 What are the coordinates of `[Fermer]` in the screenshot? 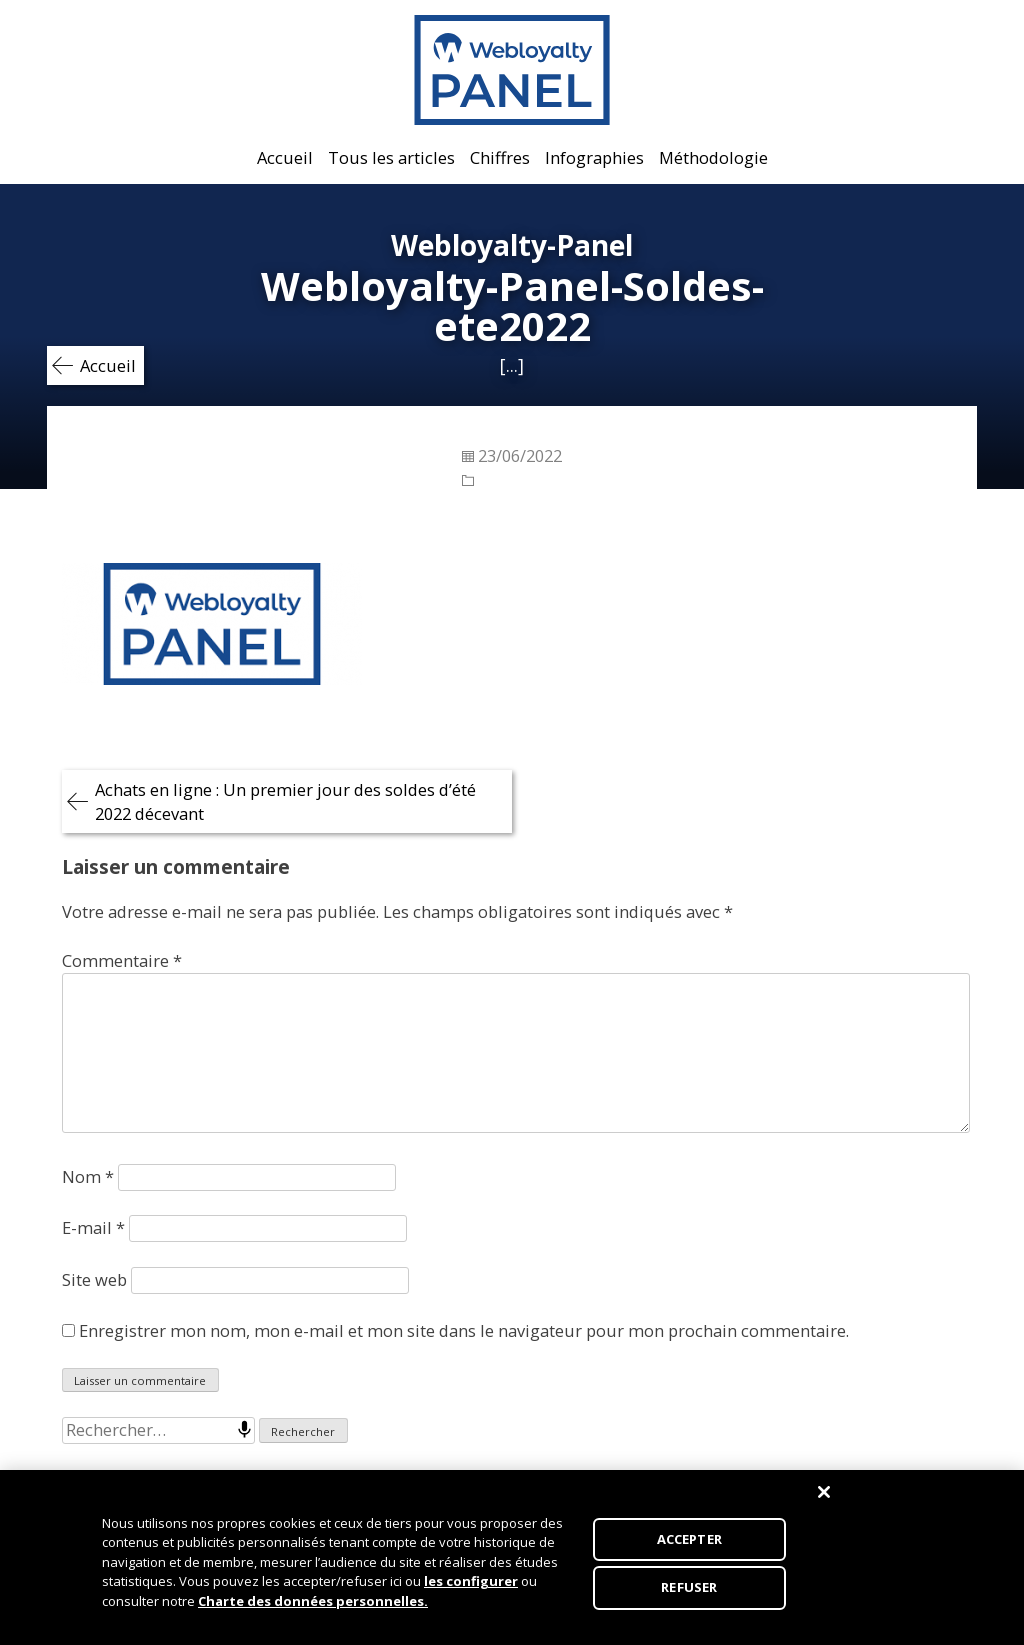 It's located at (824, 1497).